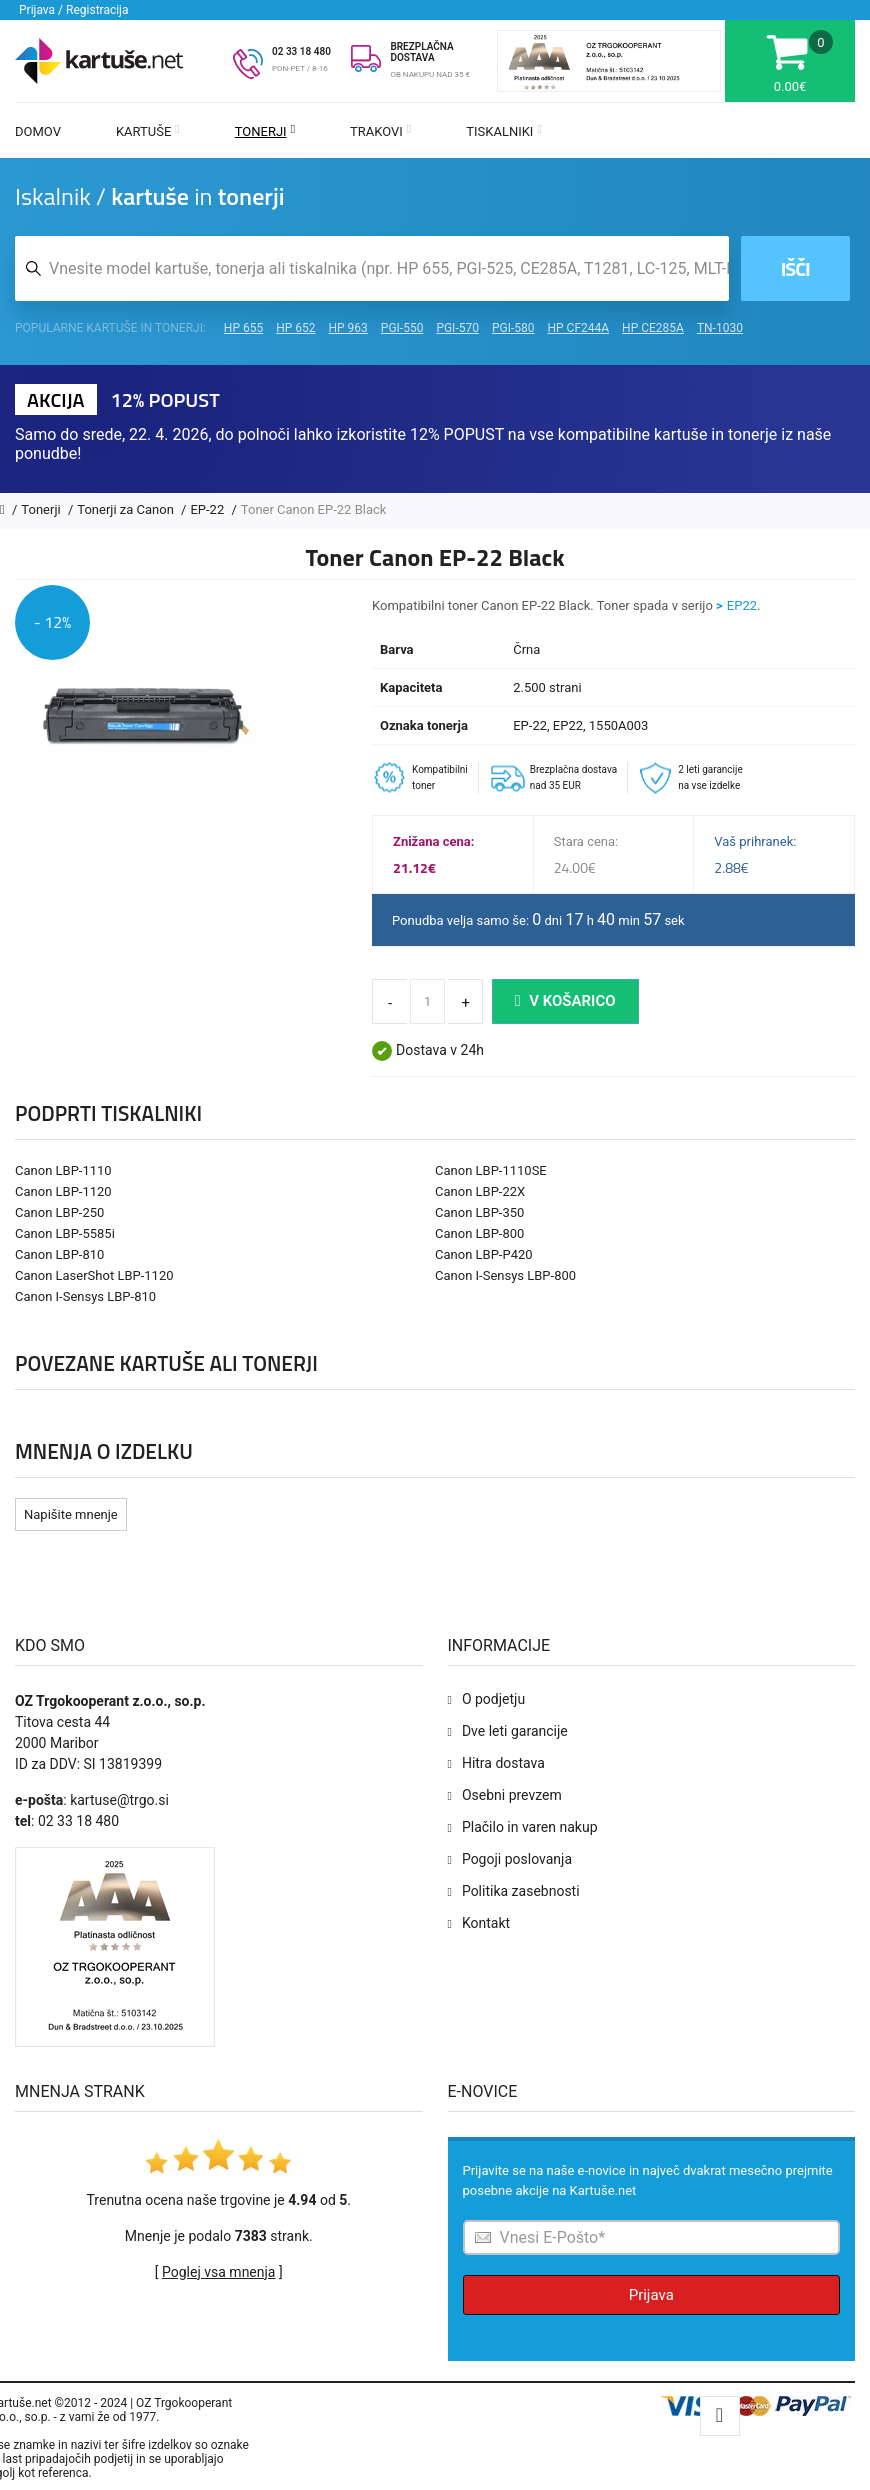  Describe the element at coordinates (479, 1212) in the screenshot. I see `Canon LBP-350` at that location.